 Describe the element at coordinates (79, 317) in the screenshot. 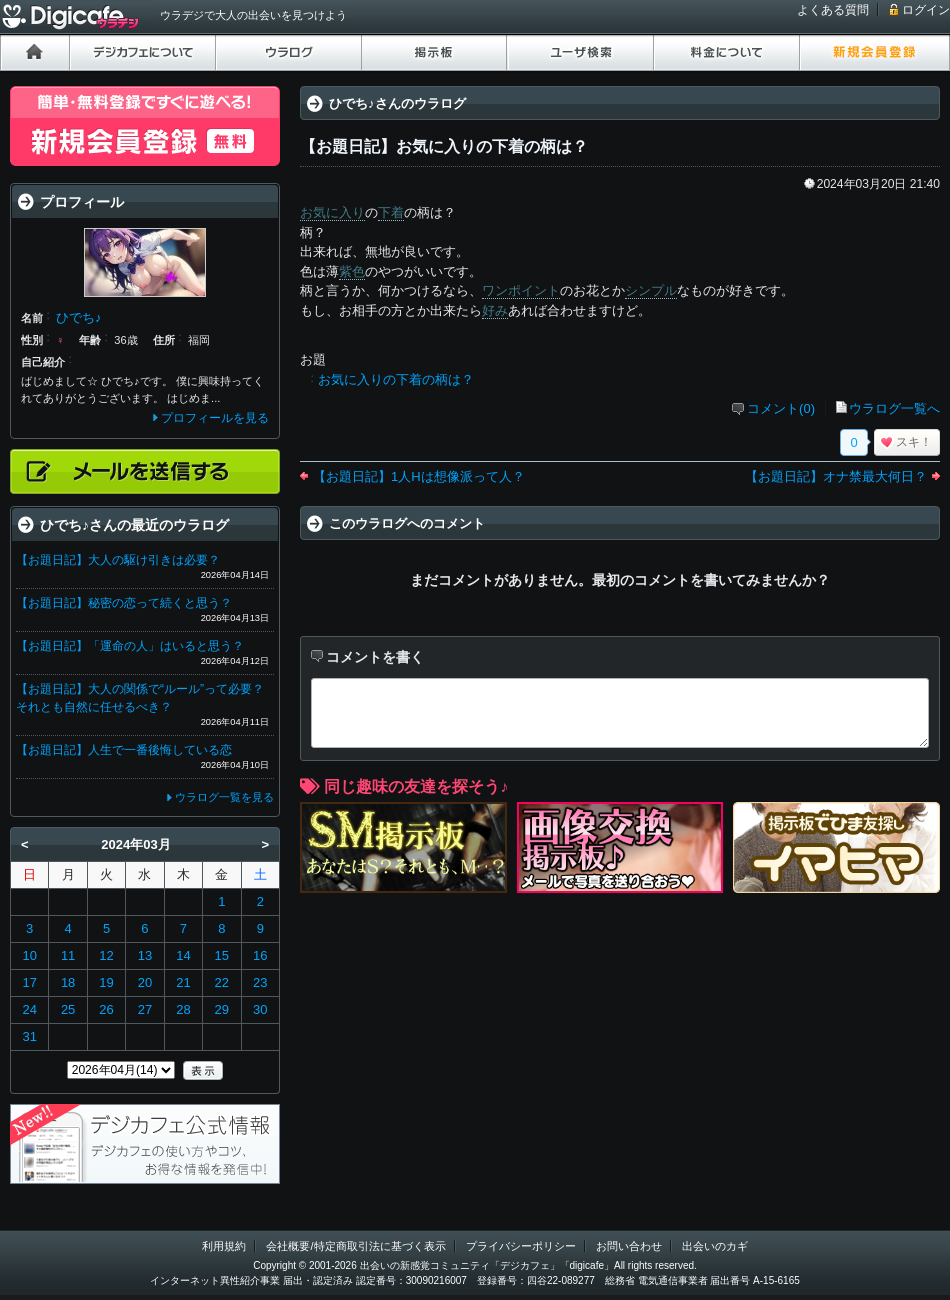

I see `ひでち♪` at that location.